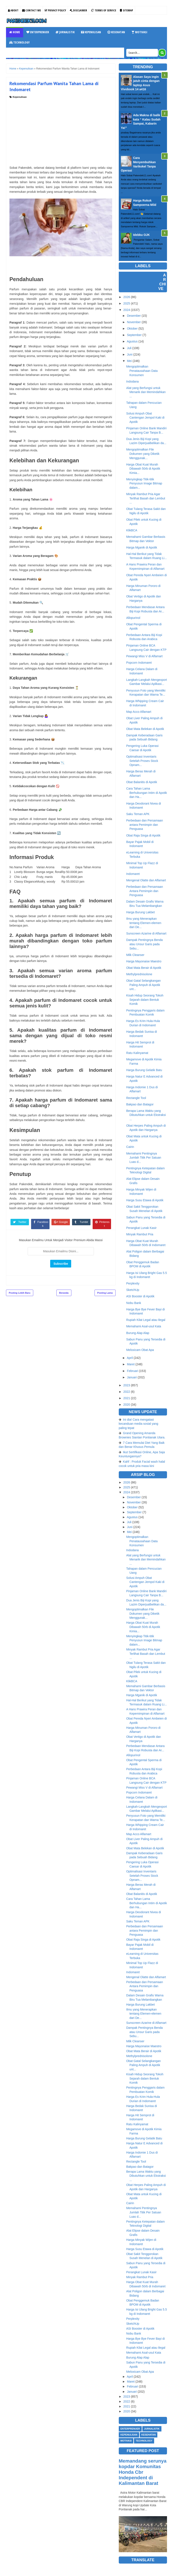  What do you see at coordinates (141, 547) in the screenshot?
I see `Harga Mganik di Apotik` at bounding box center [141, 547].